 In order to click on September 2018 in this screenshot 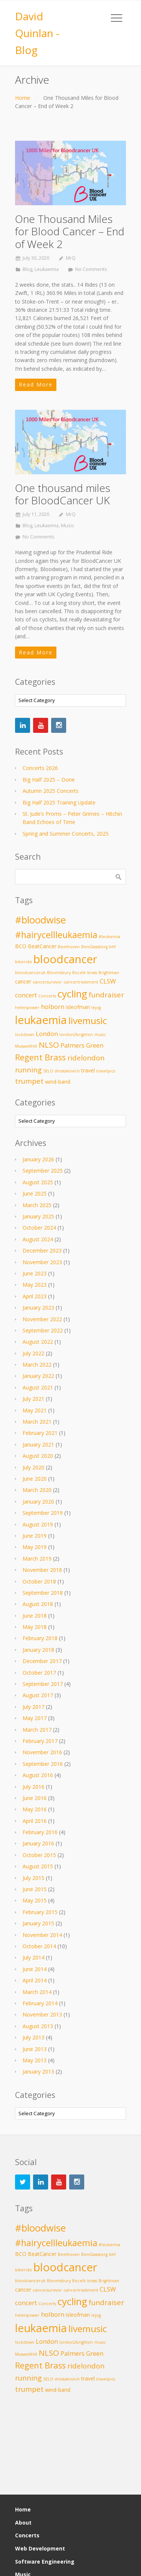, I will do `click(43, 1592)`.